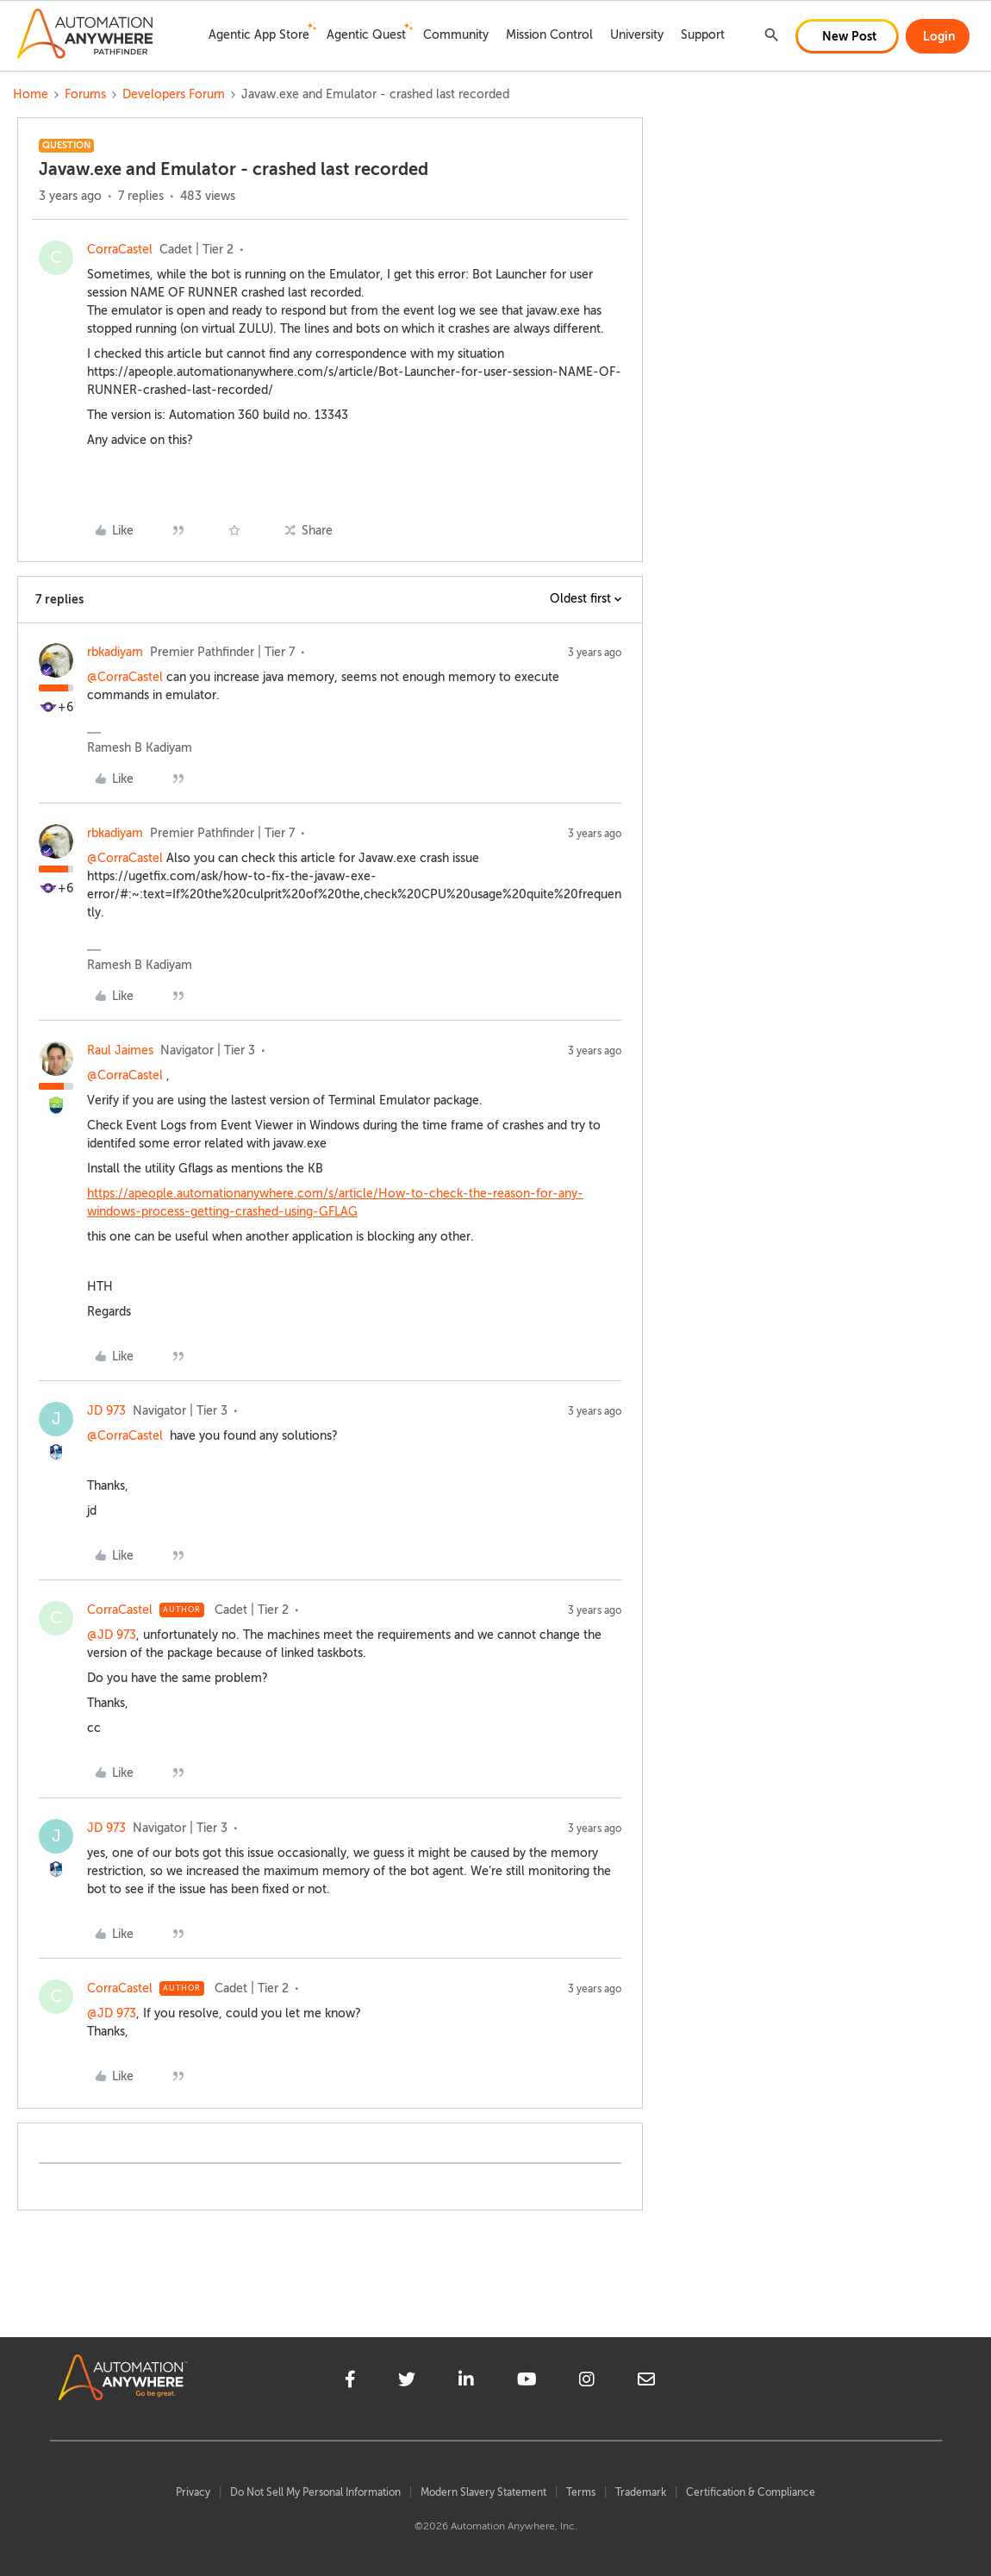 The image size is (991, 2576). Describe the element at coordinates (120, 249) in the screenshot. I see `CorraCastel` at that location.